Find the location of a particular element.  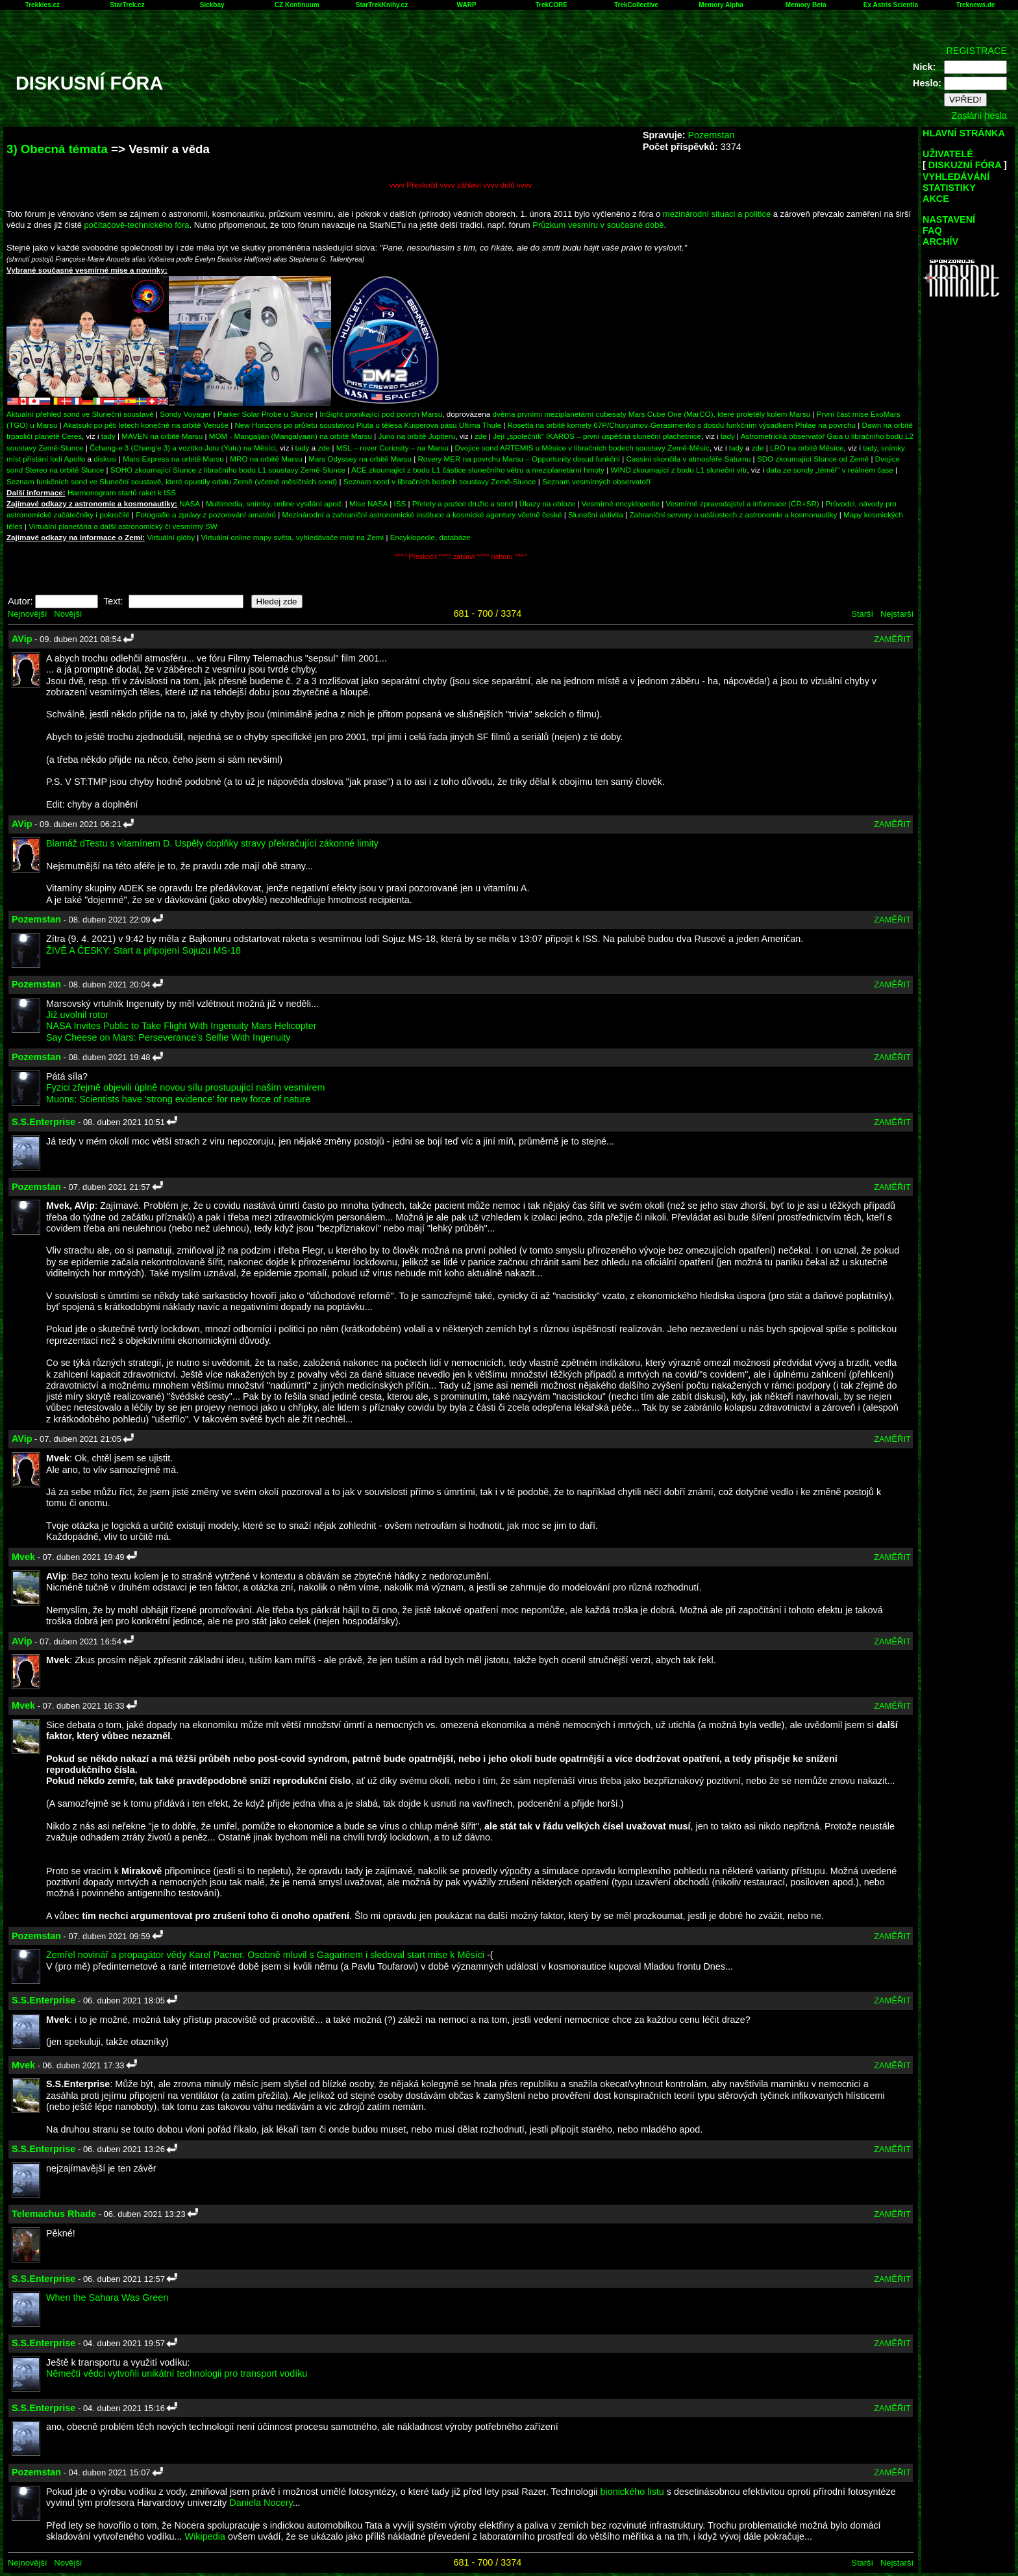

Sluneční aktivita is located at coordinates (595, 514).